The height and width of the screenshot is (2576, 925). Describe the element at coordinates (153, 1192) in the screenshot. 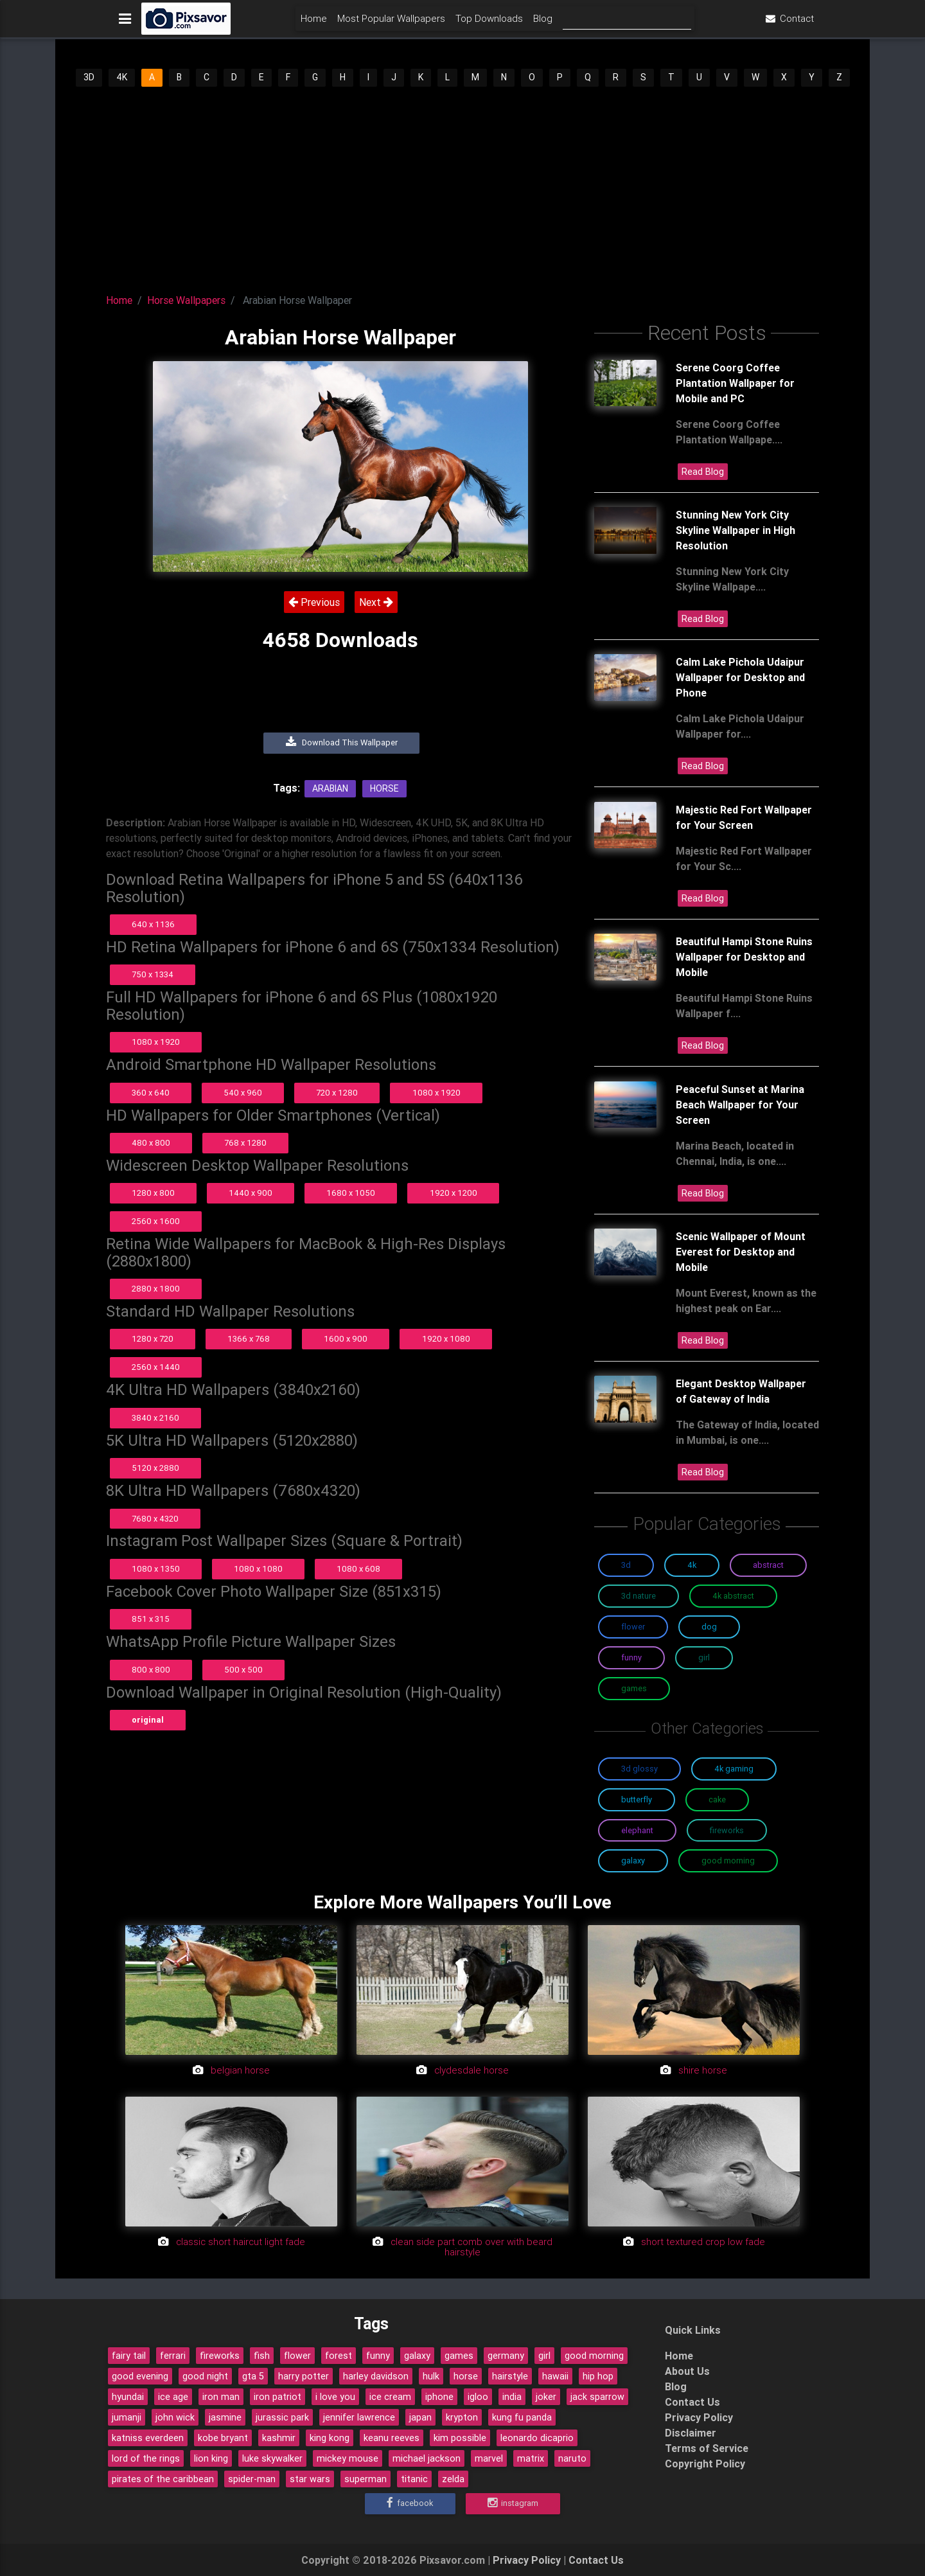

I see `1280 x 800` at that location.